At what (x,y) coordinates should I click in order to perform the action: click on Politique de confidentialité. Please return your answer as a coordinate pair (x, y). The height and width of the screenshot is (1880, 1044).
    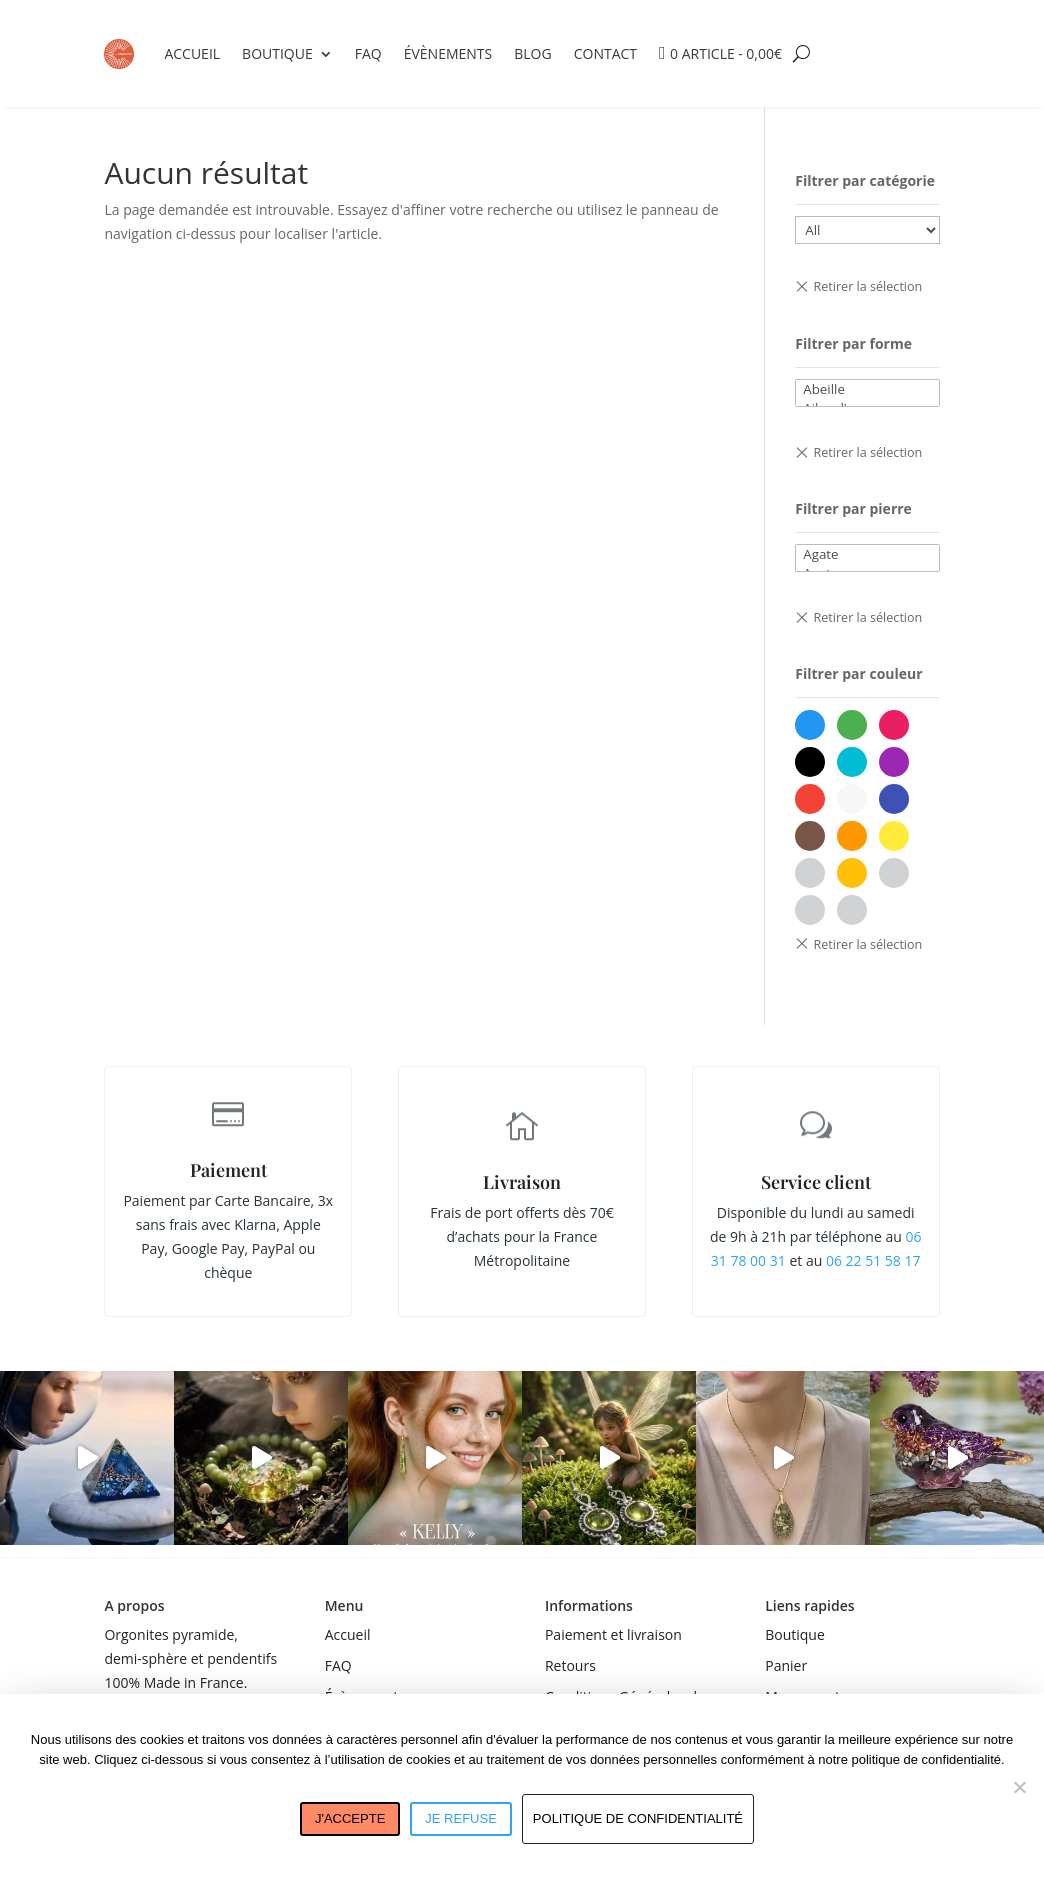
    Looking at the image, I should click on (638, 1818).